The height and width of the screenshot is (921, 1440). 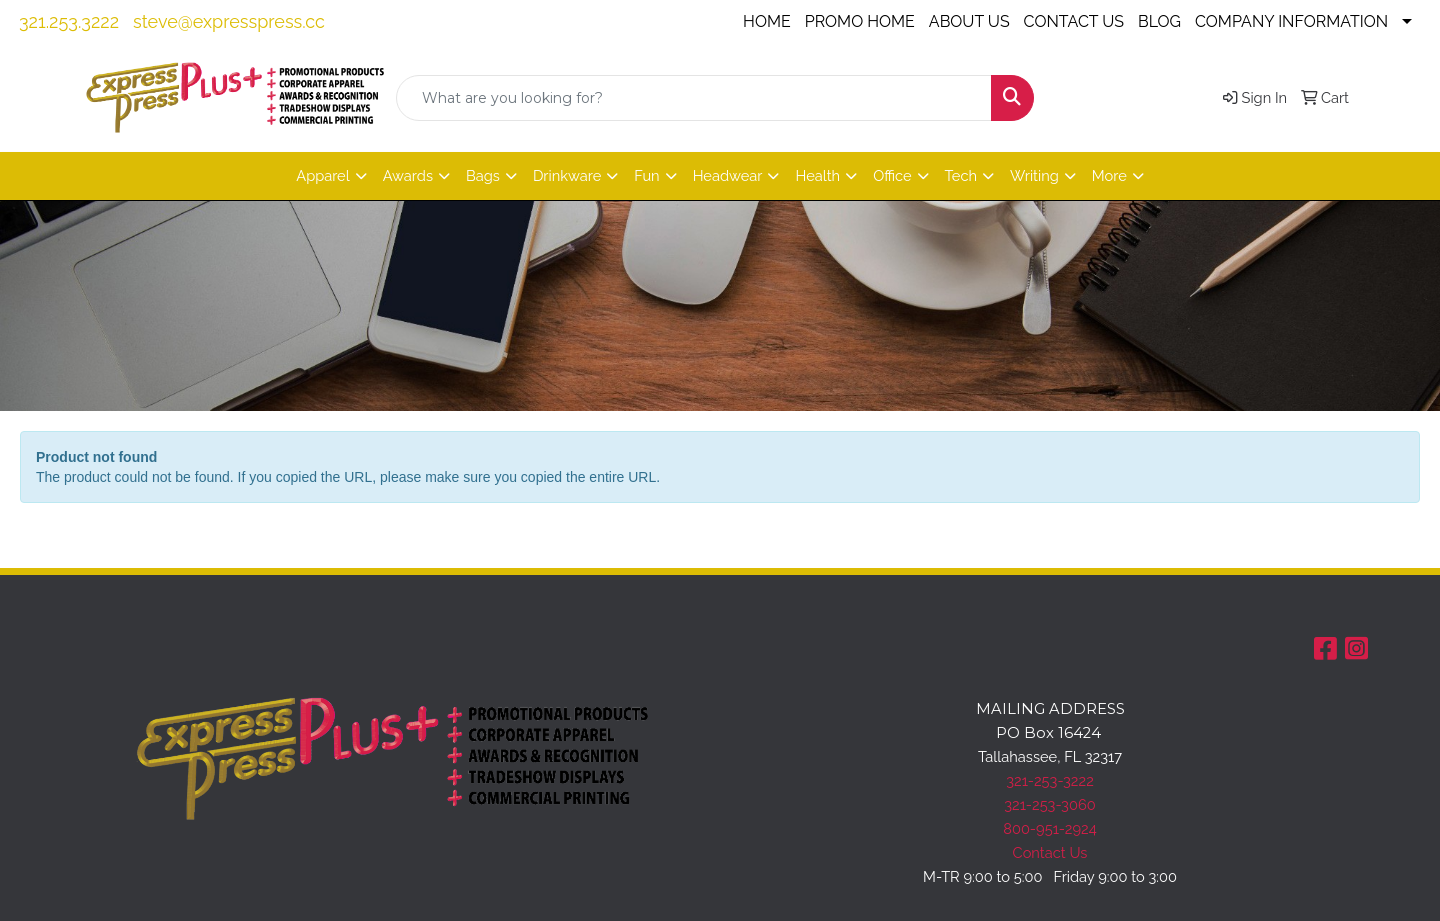 What do you see at coordinates (817, 175) in the screenshot?
I see `Health [button]` at bounding box center [817, 175].